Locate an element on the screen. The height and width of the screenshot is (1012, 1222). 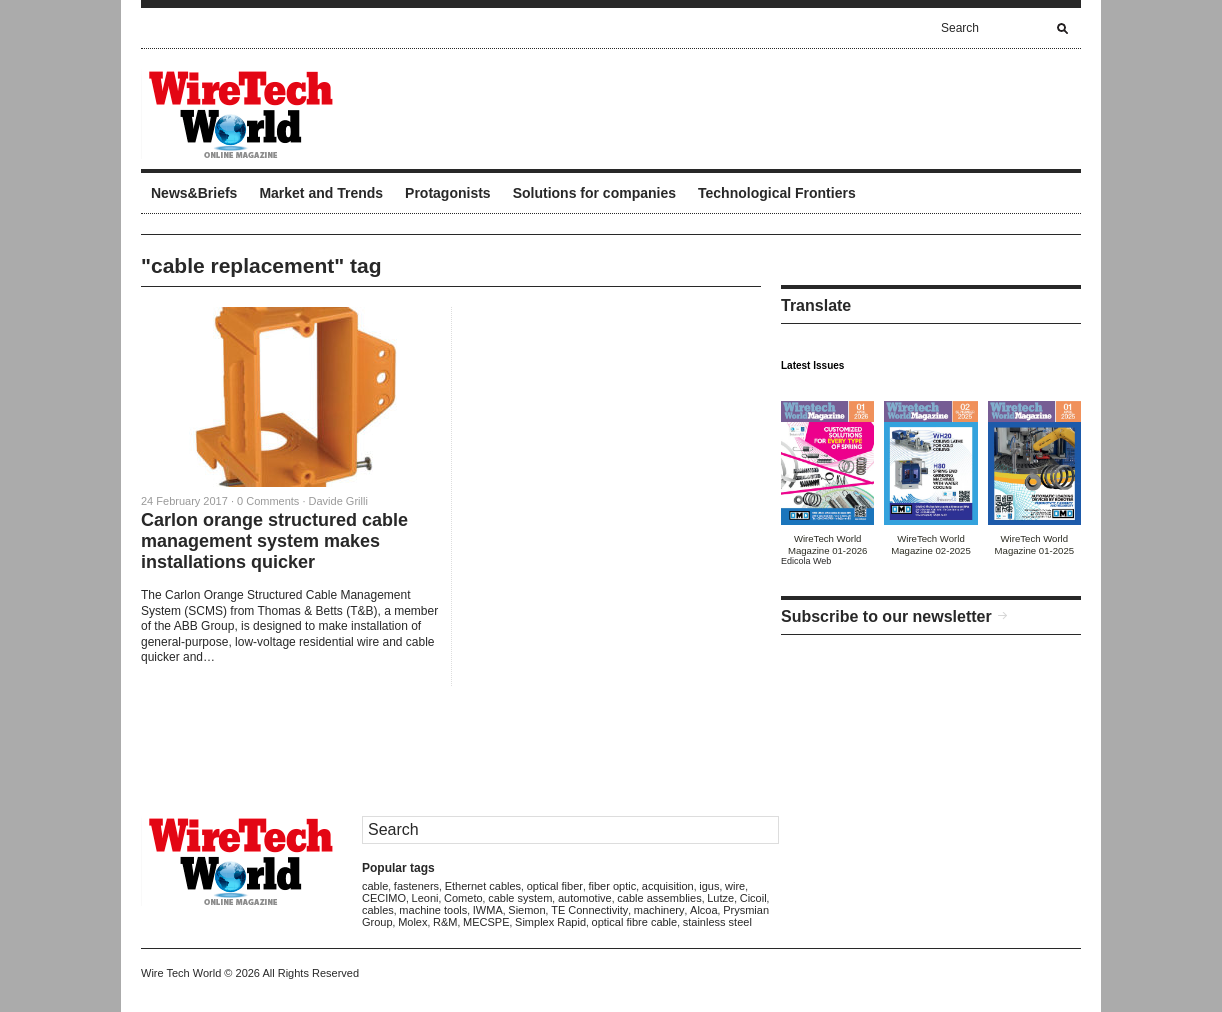
Cometo is located at coordinates (463, 898).